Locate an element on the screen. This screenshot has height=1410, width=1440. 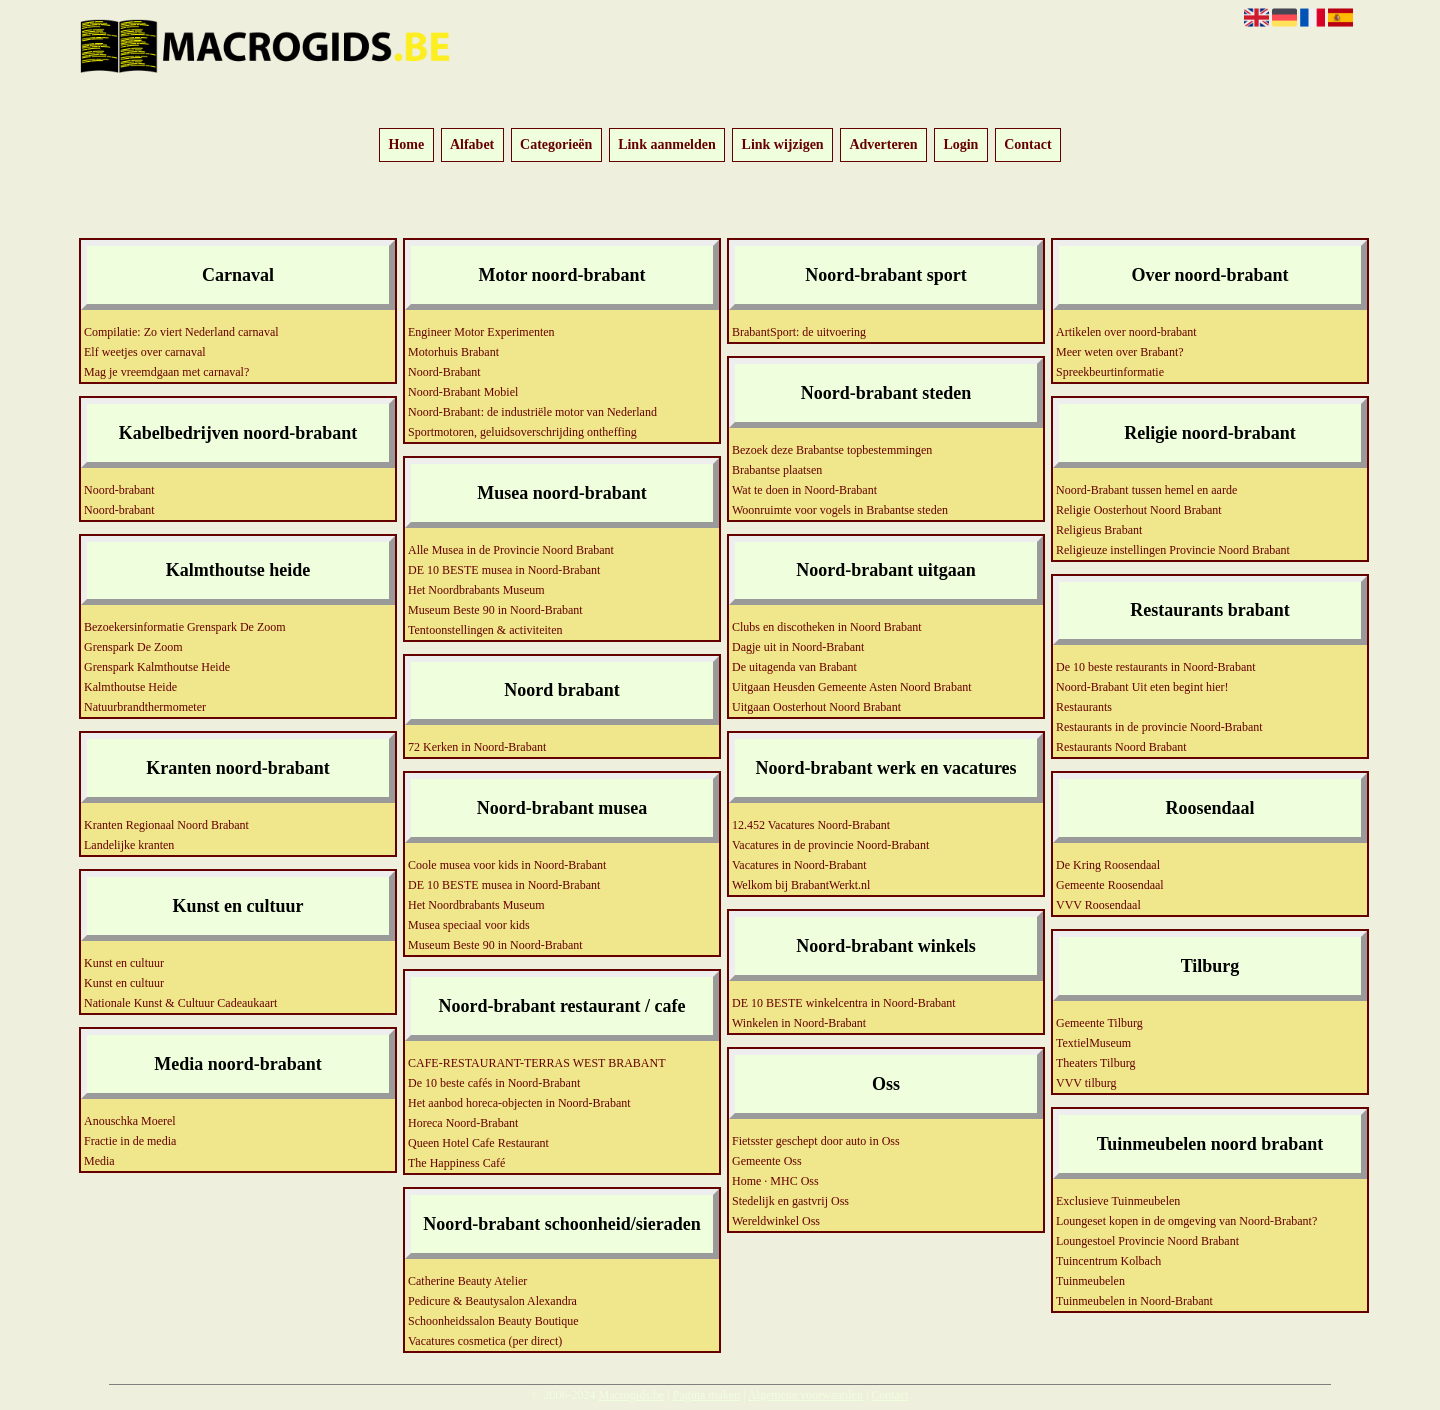
De 10 beste restaurants in Noord-Brabant is located at coordinates (1156, 667).